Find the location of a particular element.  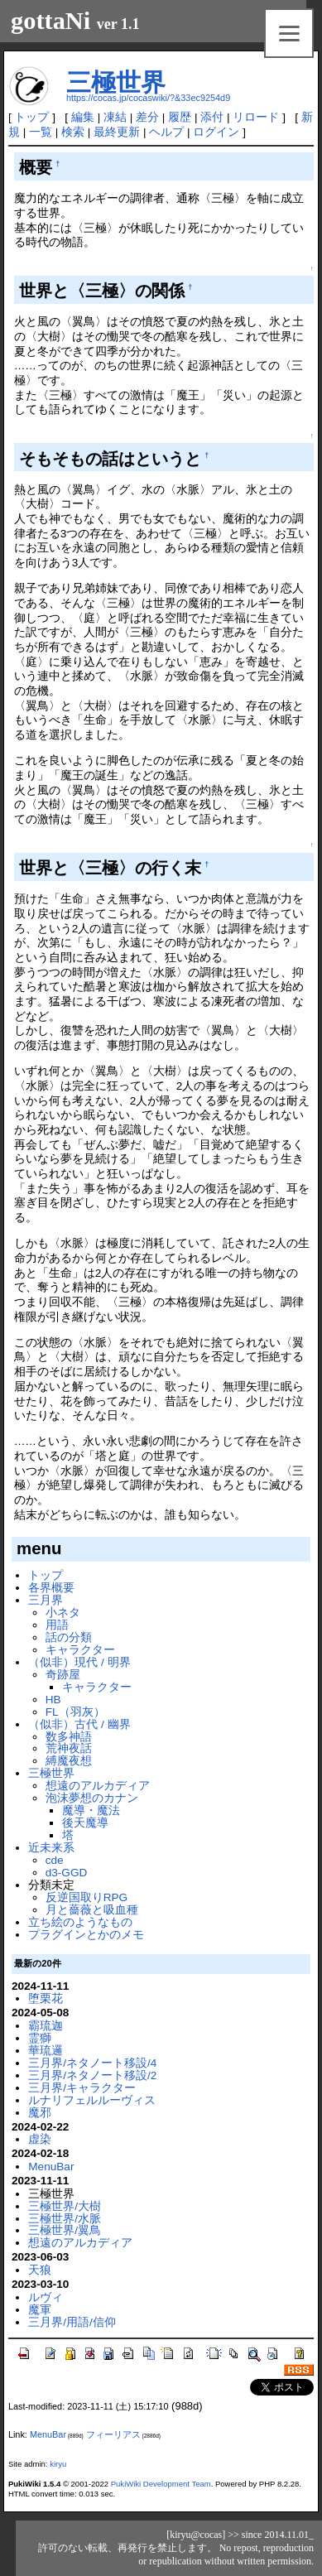

トップ is located at coordinates (31, 117).